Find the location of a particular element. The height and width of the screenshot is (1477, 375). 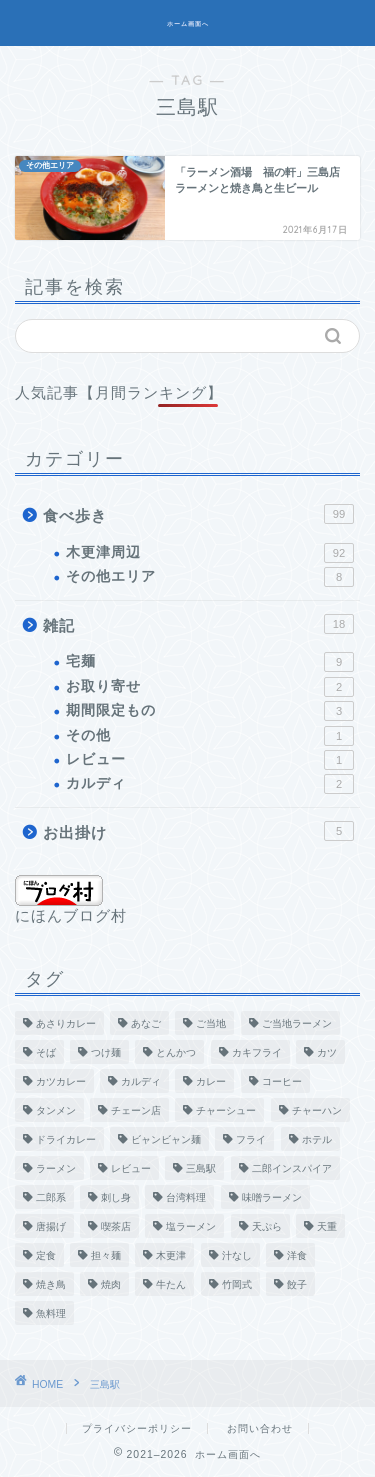

フライ [フライ (1個の項目)] is located at coordinates (251, 1139).